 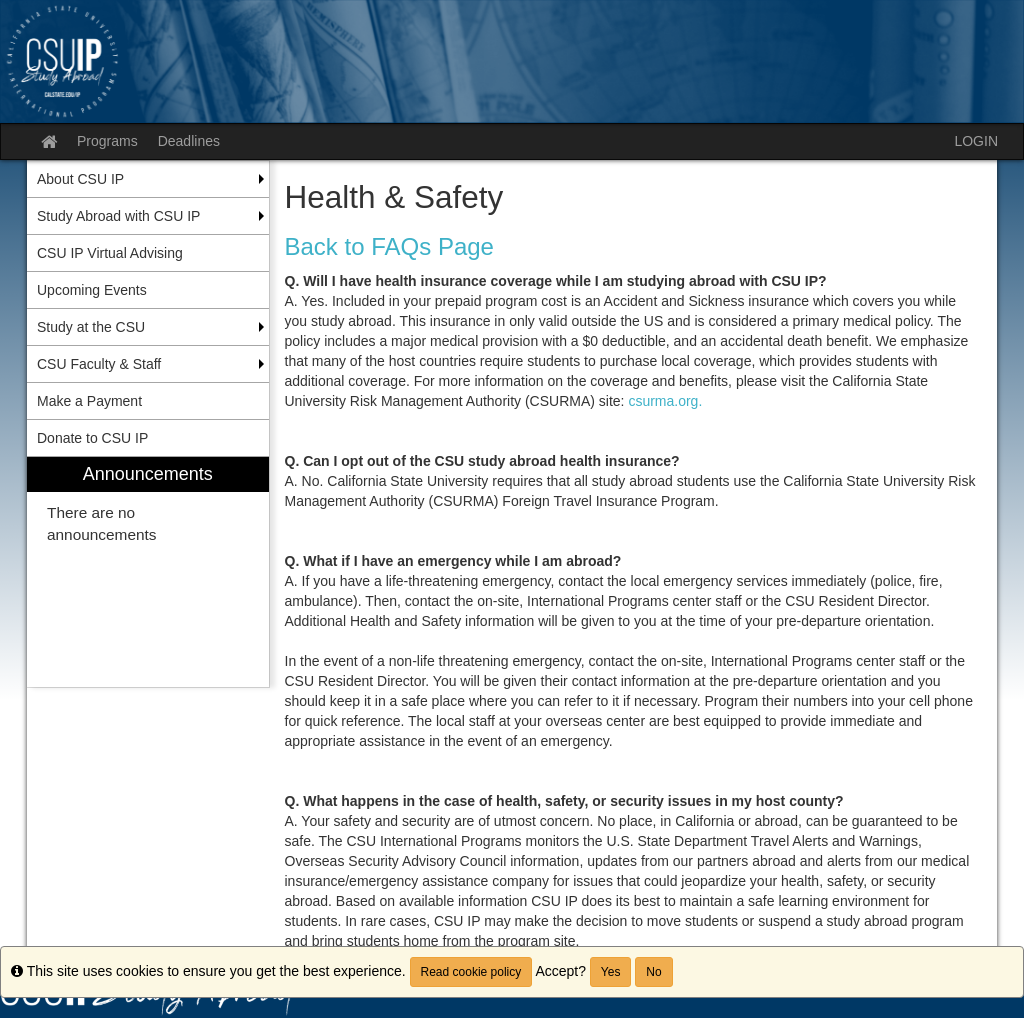 I want to click on CSU IP Virtual Advising [menuitem], so click(x=110, y=253).